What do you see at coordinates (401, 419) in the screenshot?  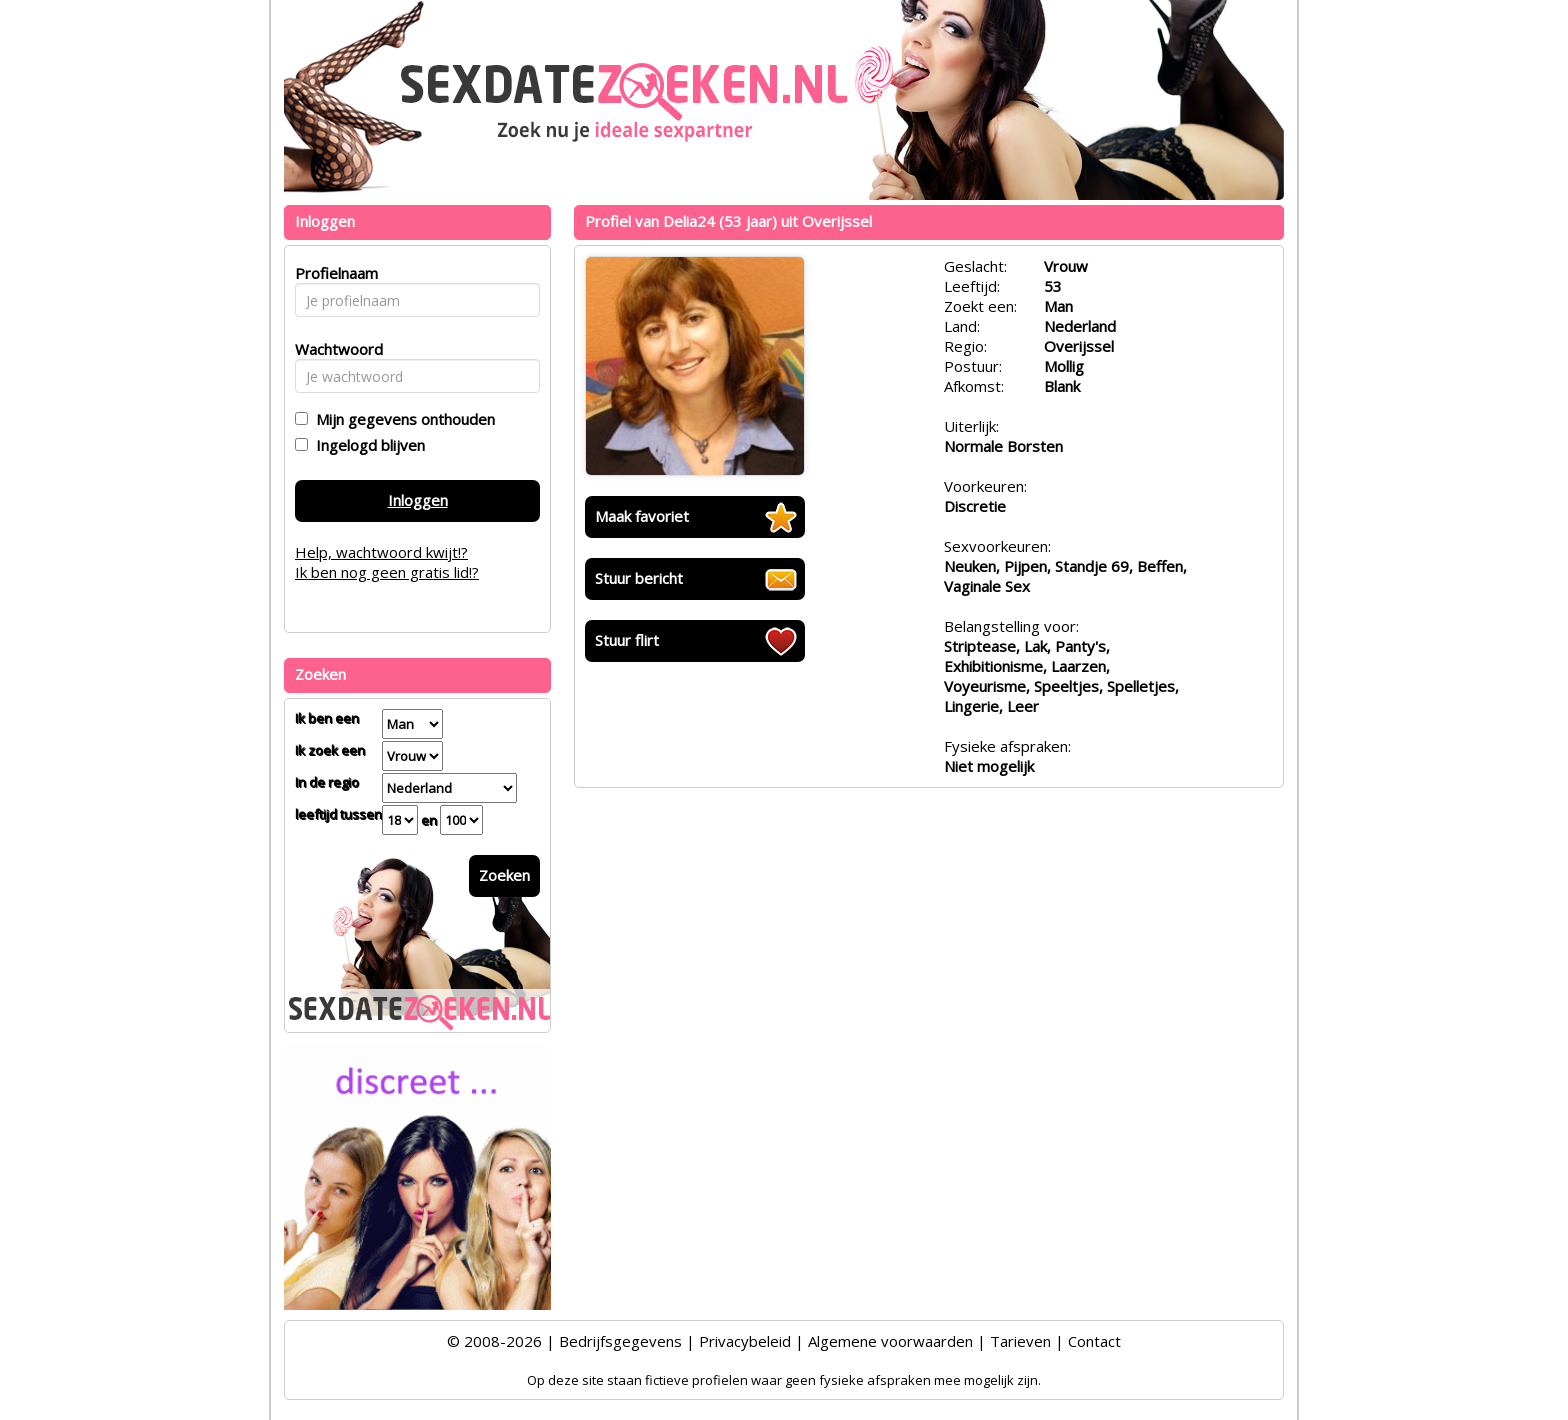 I see `Mijn gegevens onthouden` at bounding box center [401, 419].